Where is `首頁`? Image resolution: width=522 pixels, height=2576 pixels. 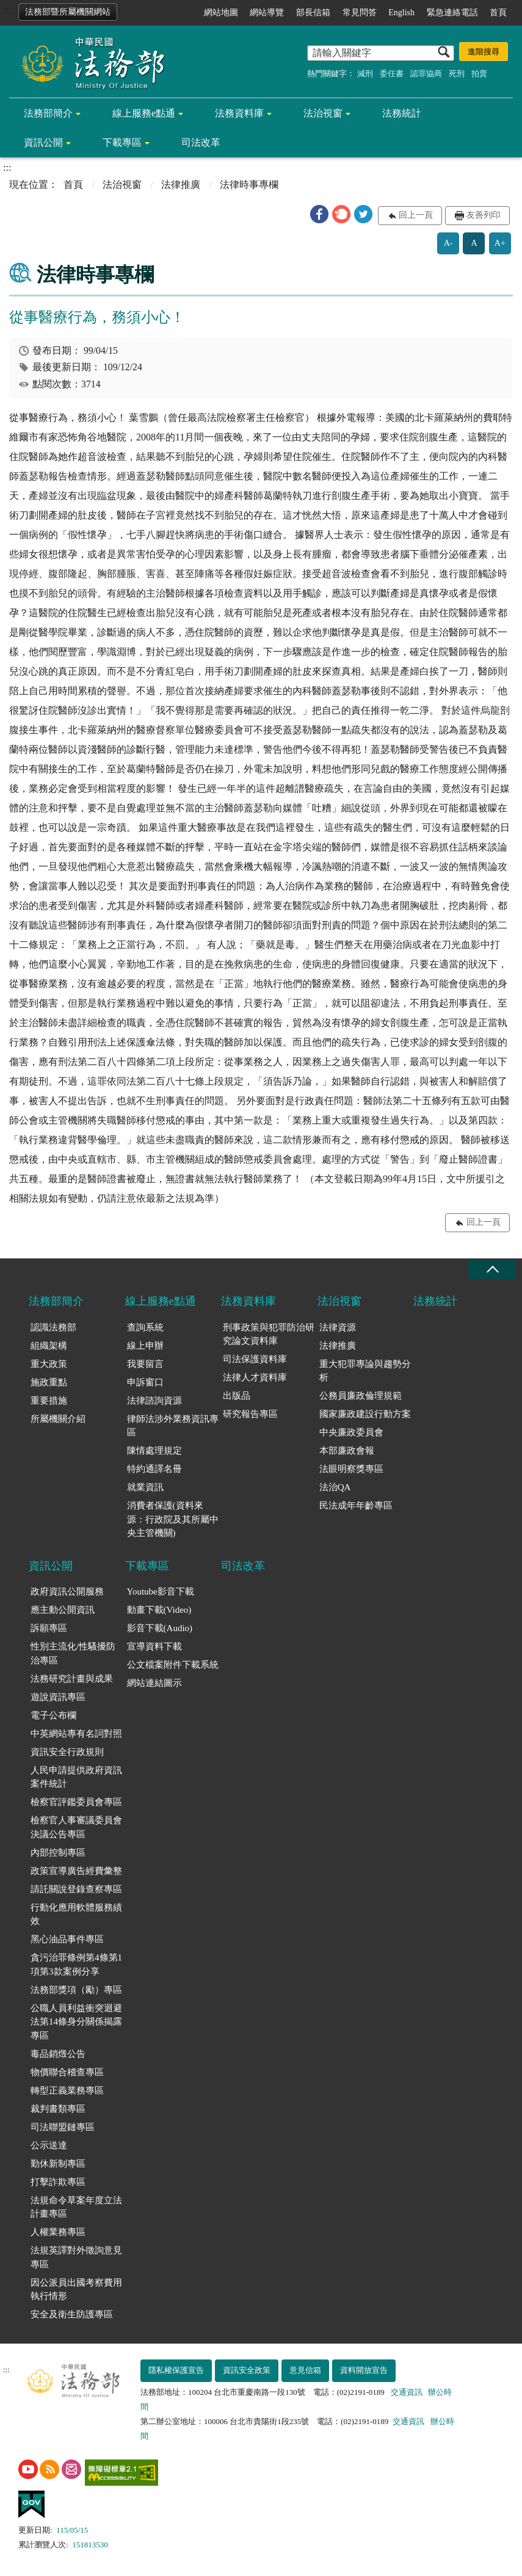
首頁 is located at coordinates (498, 12).